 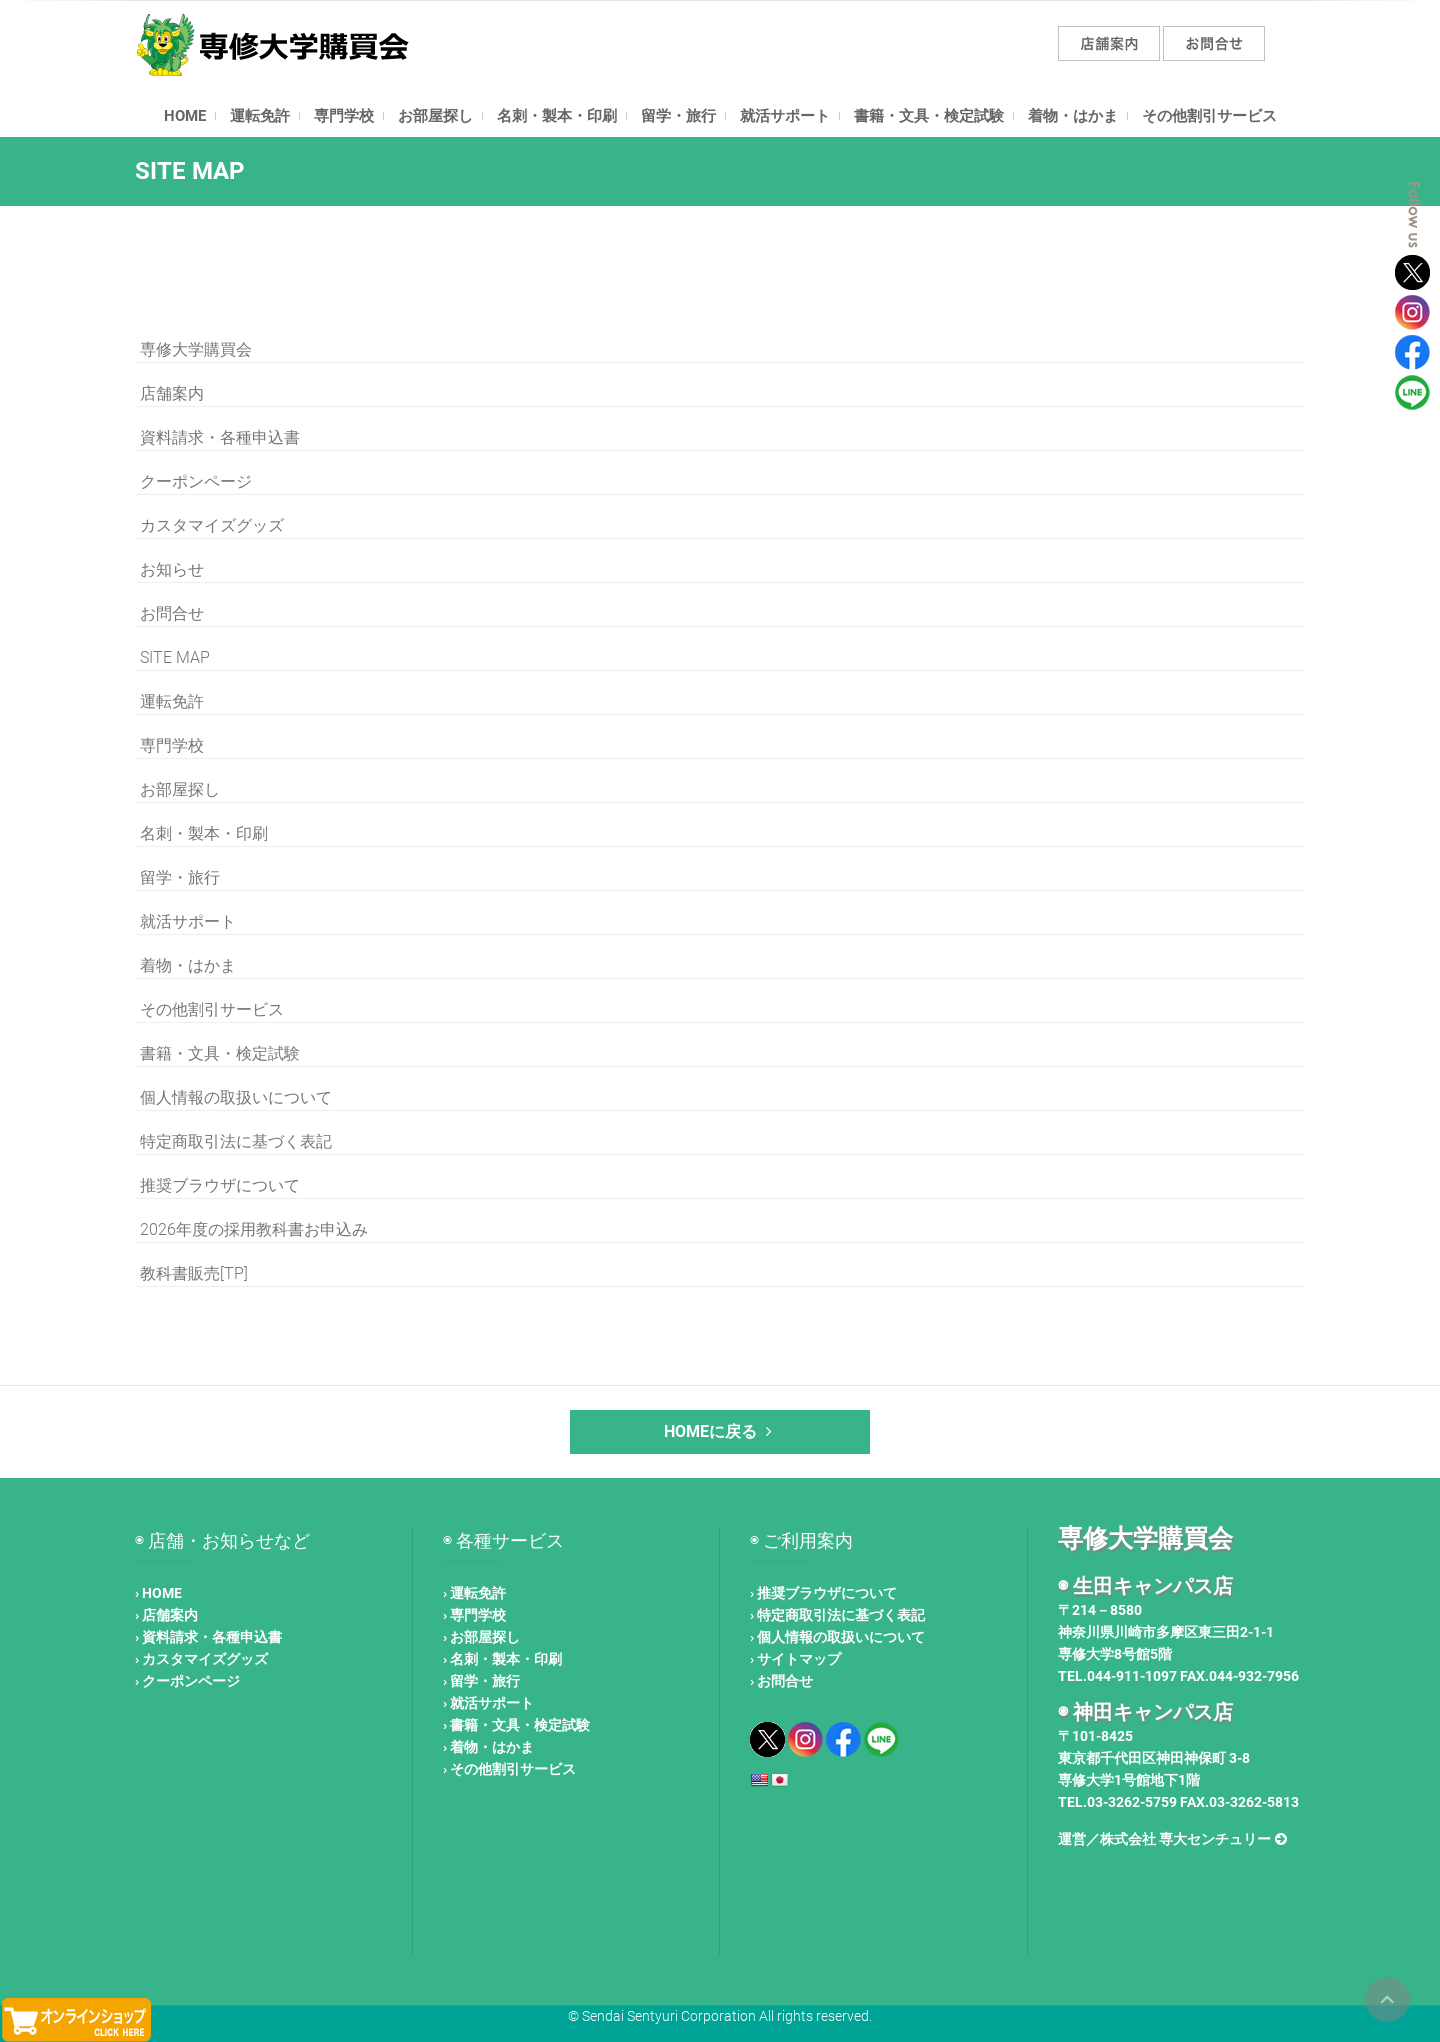 I want to click on カスタマイズグッズ, so click(x=212, y=525).